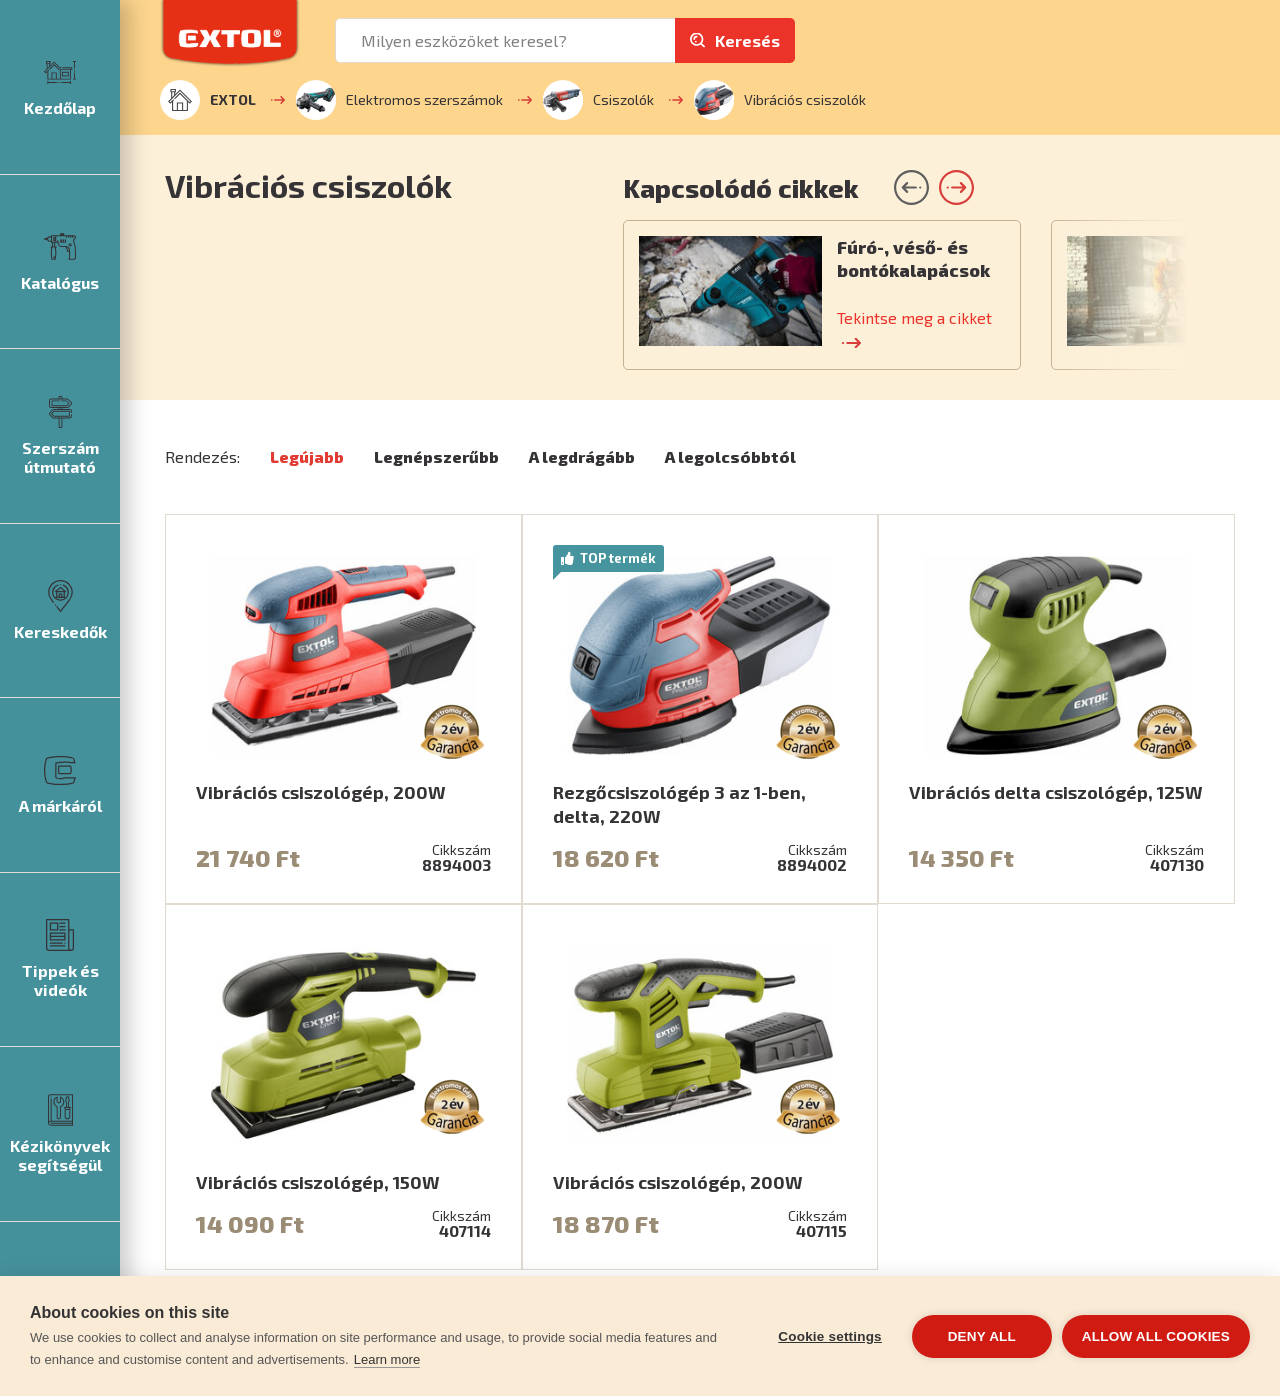 The width and height of the screenshot is (1280, 1396). Describe the element at coordinates (436, 456) in the screenshot. I see `Legnépszerűbb` at that location.